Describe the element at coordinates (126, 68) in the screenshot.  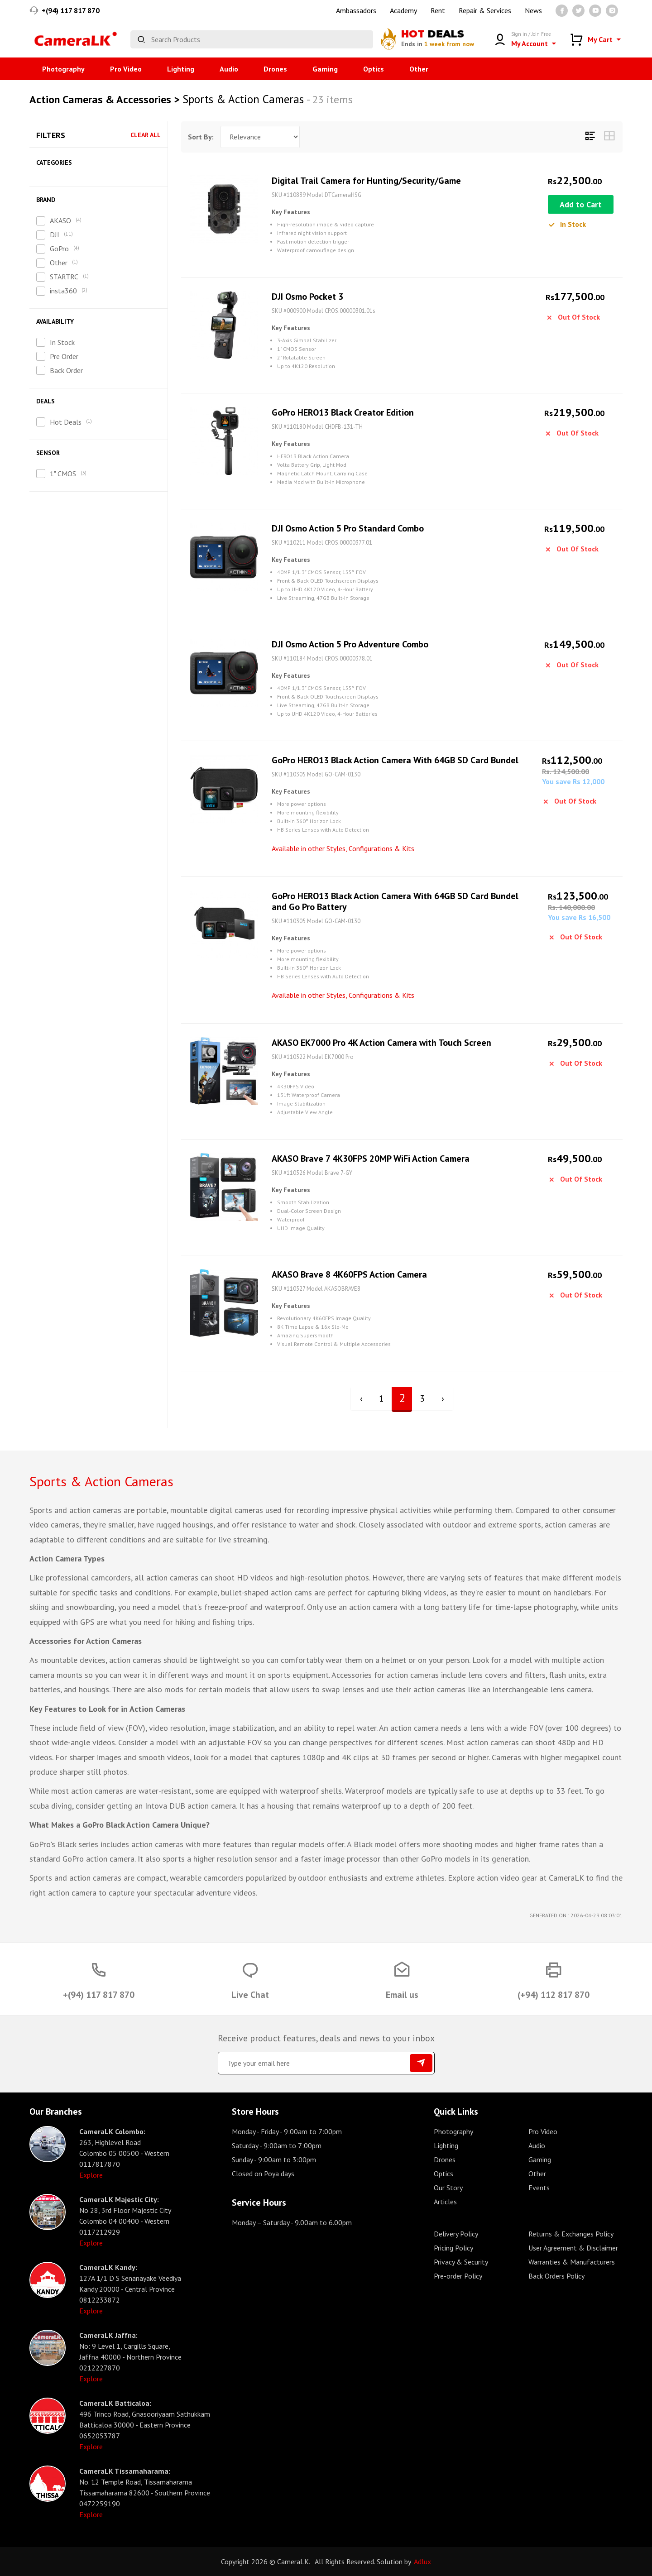
I see `Pro Video` at that location.